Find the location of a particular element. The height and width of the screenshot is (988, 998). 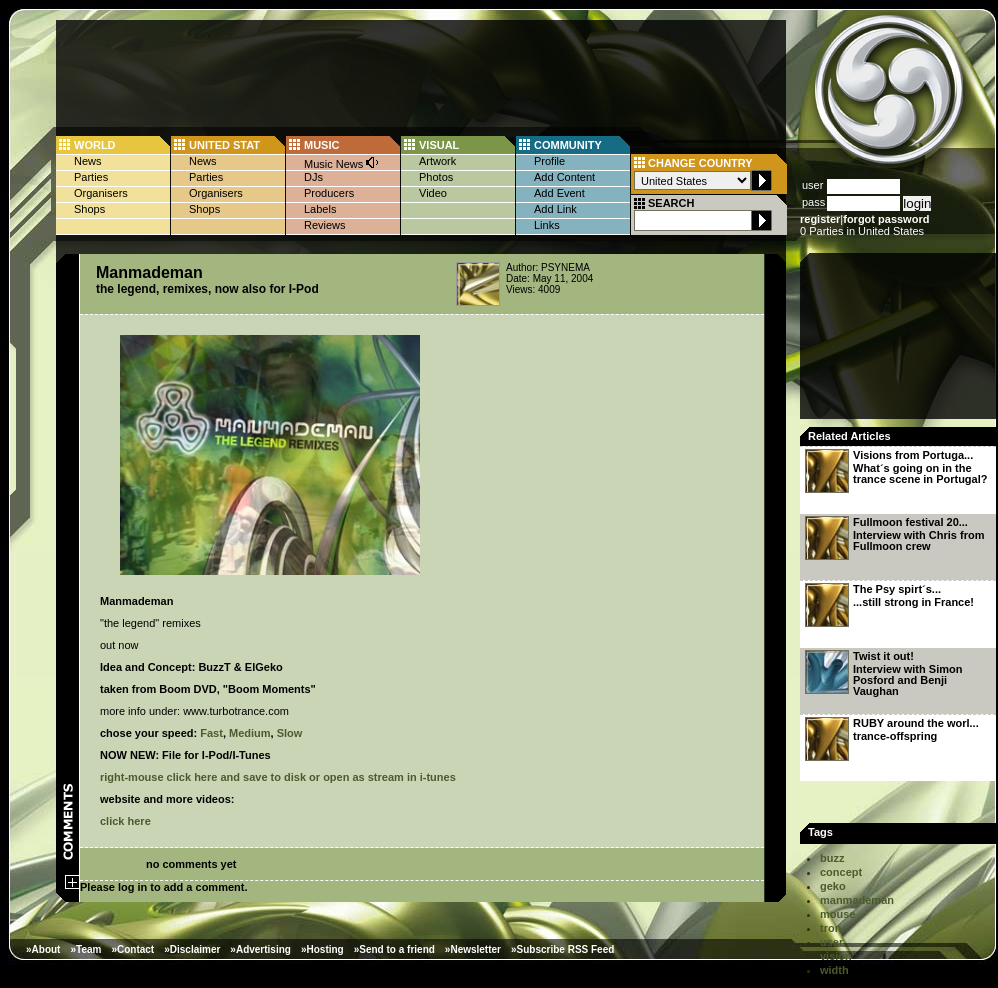

»Advertising is located at coordinates (260, 949).